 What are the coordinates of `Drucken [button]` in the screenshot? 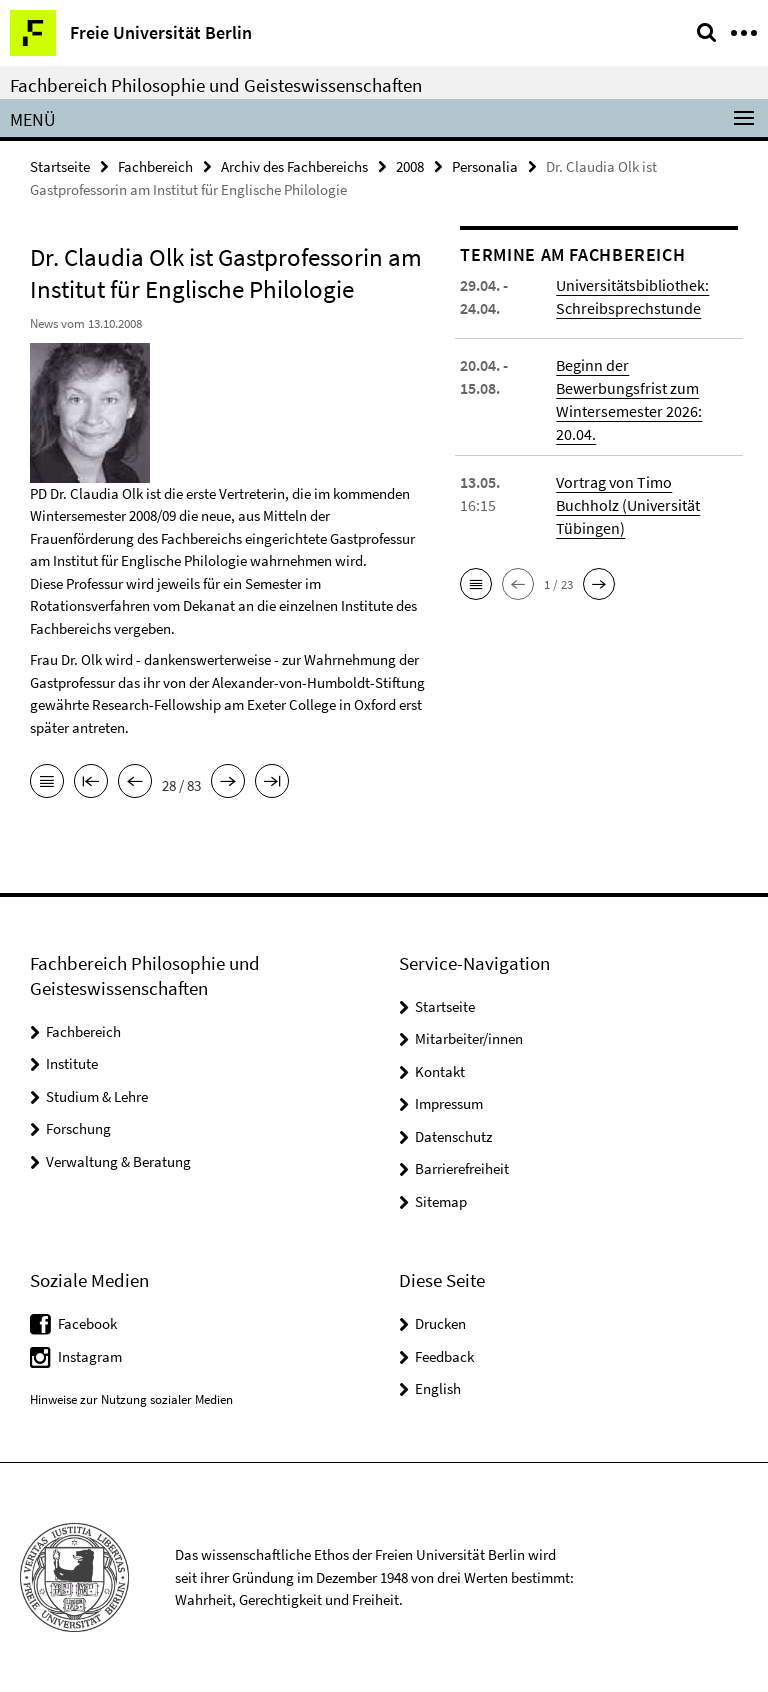 It's located at (440, 1323).